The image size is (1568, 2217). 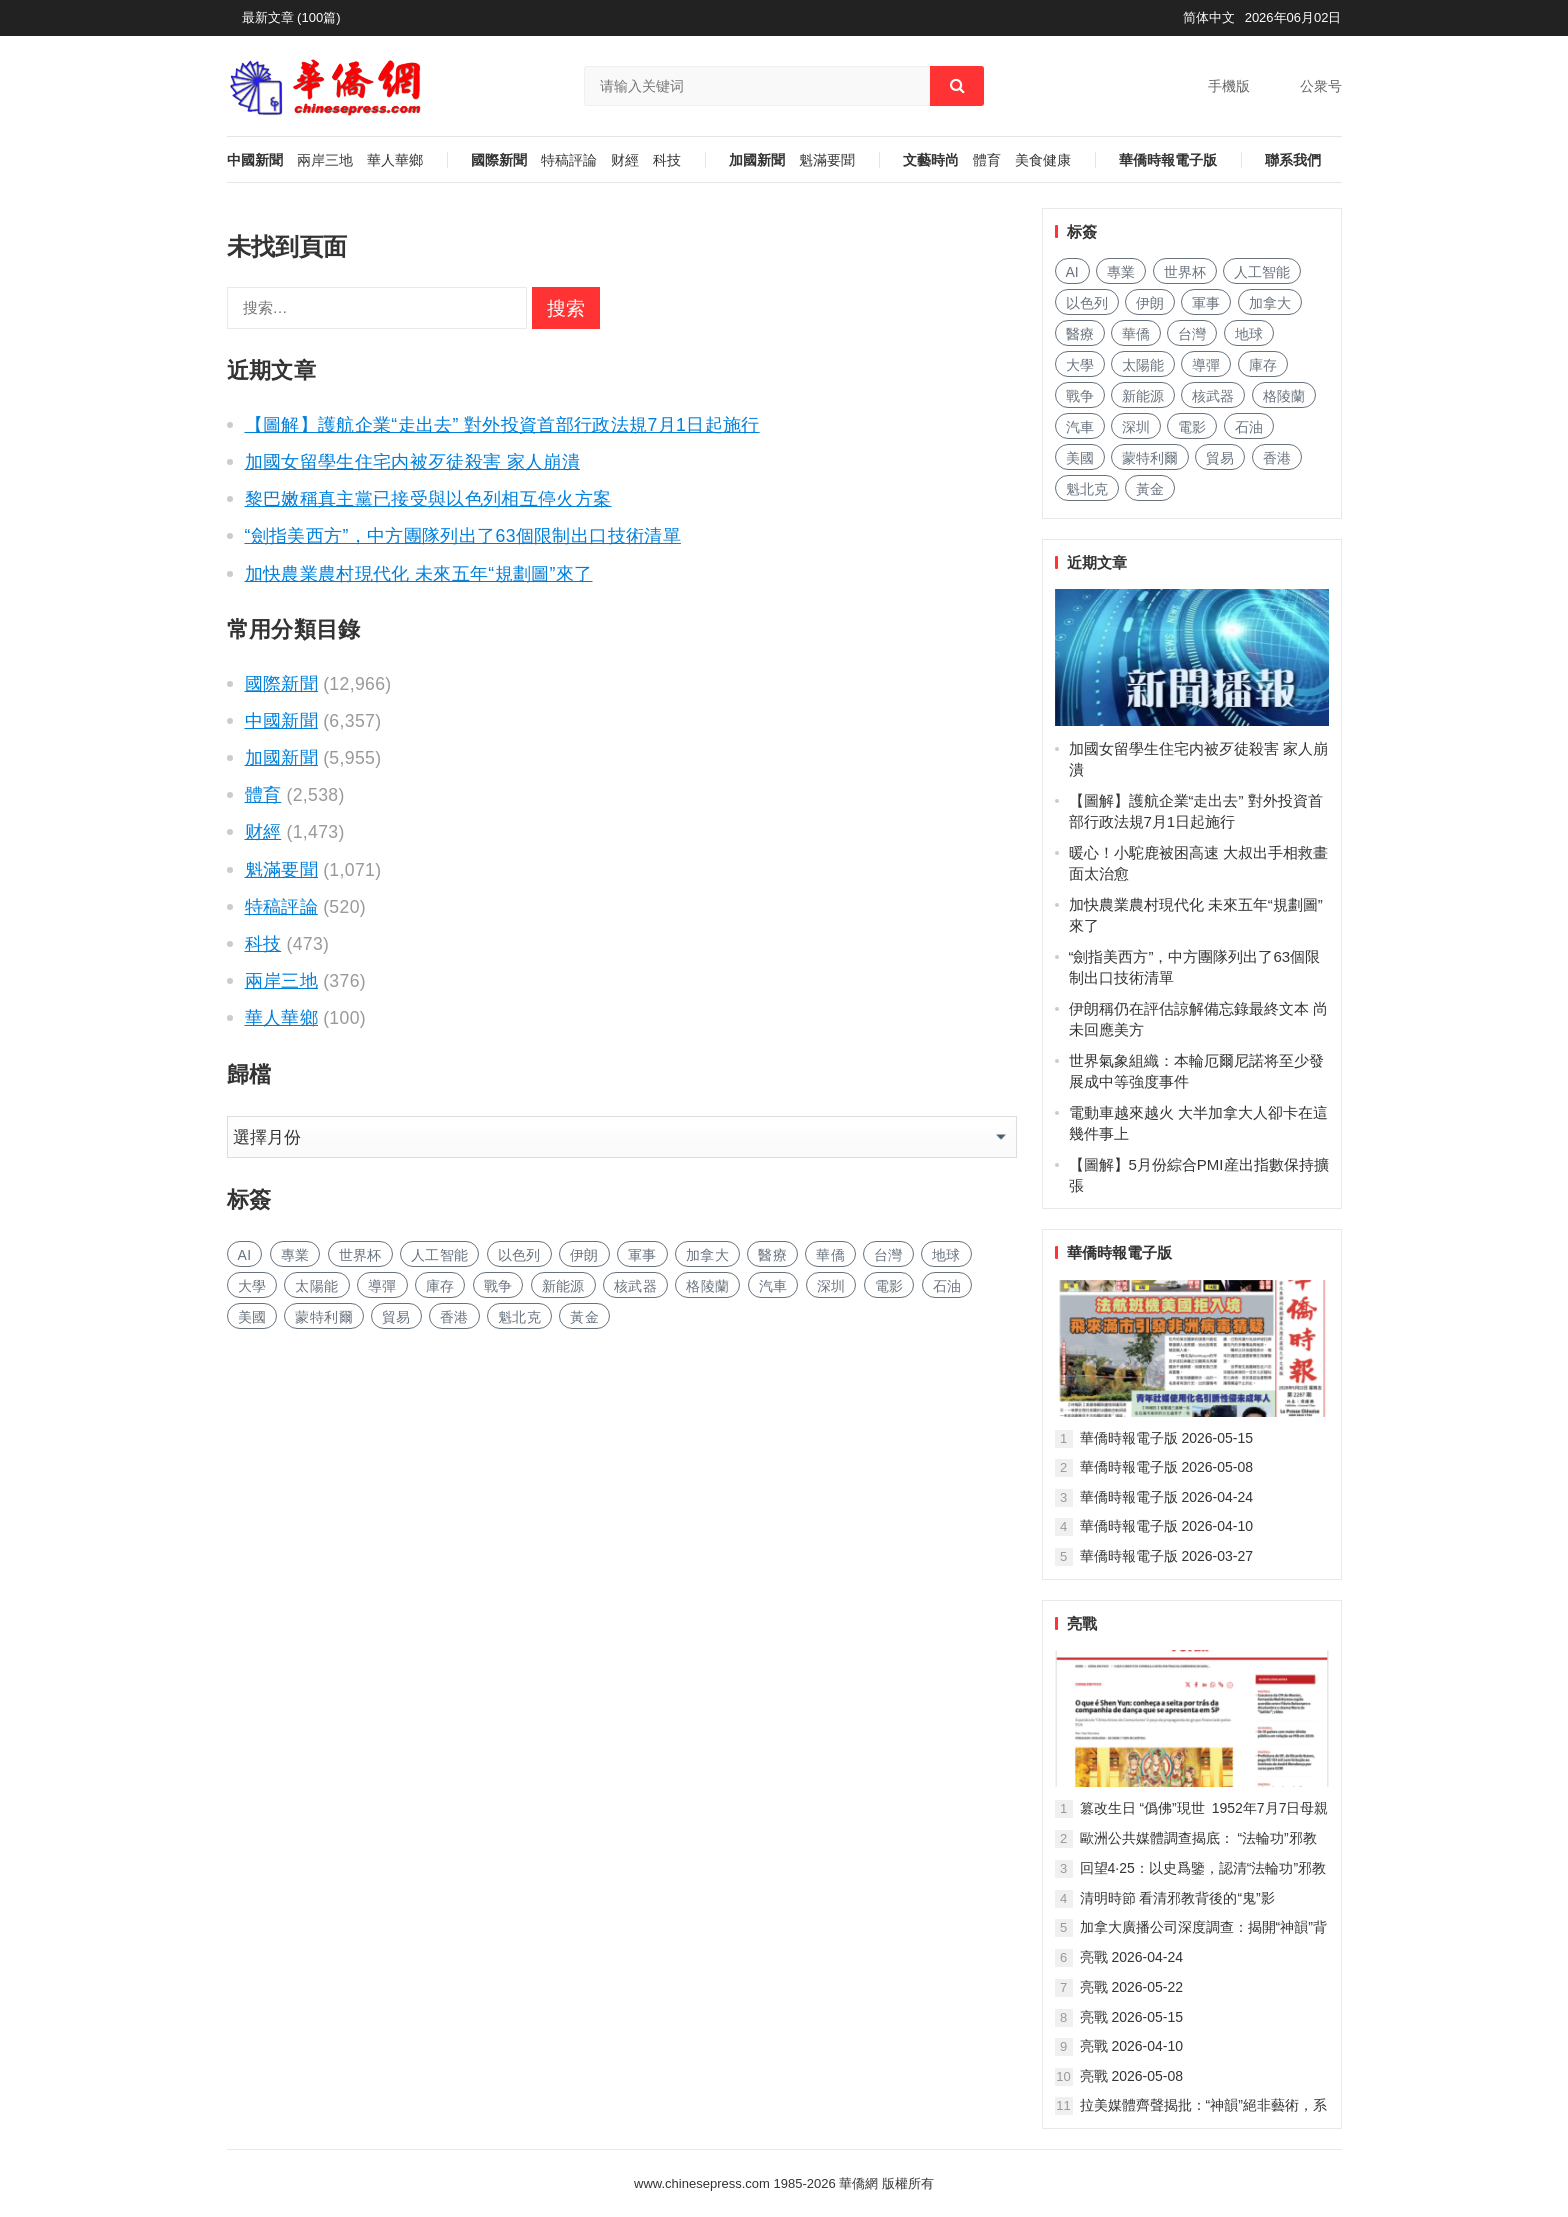 What do you see at coordinates (1177, 1898) in the screenshot?
I see `清明時節 看清邪教背後的“鬼”影` at bounding box center [1177, 1898].